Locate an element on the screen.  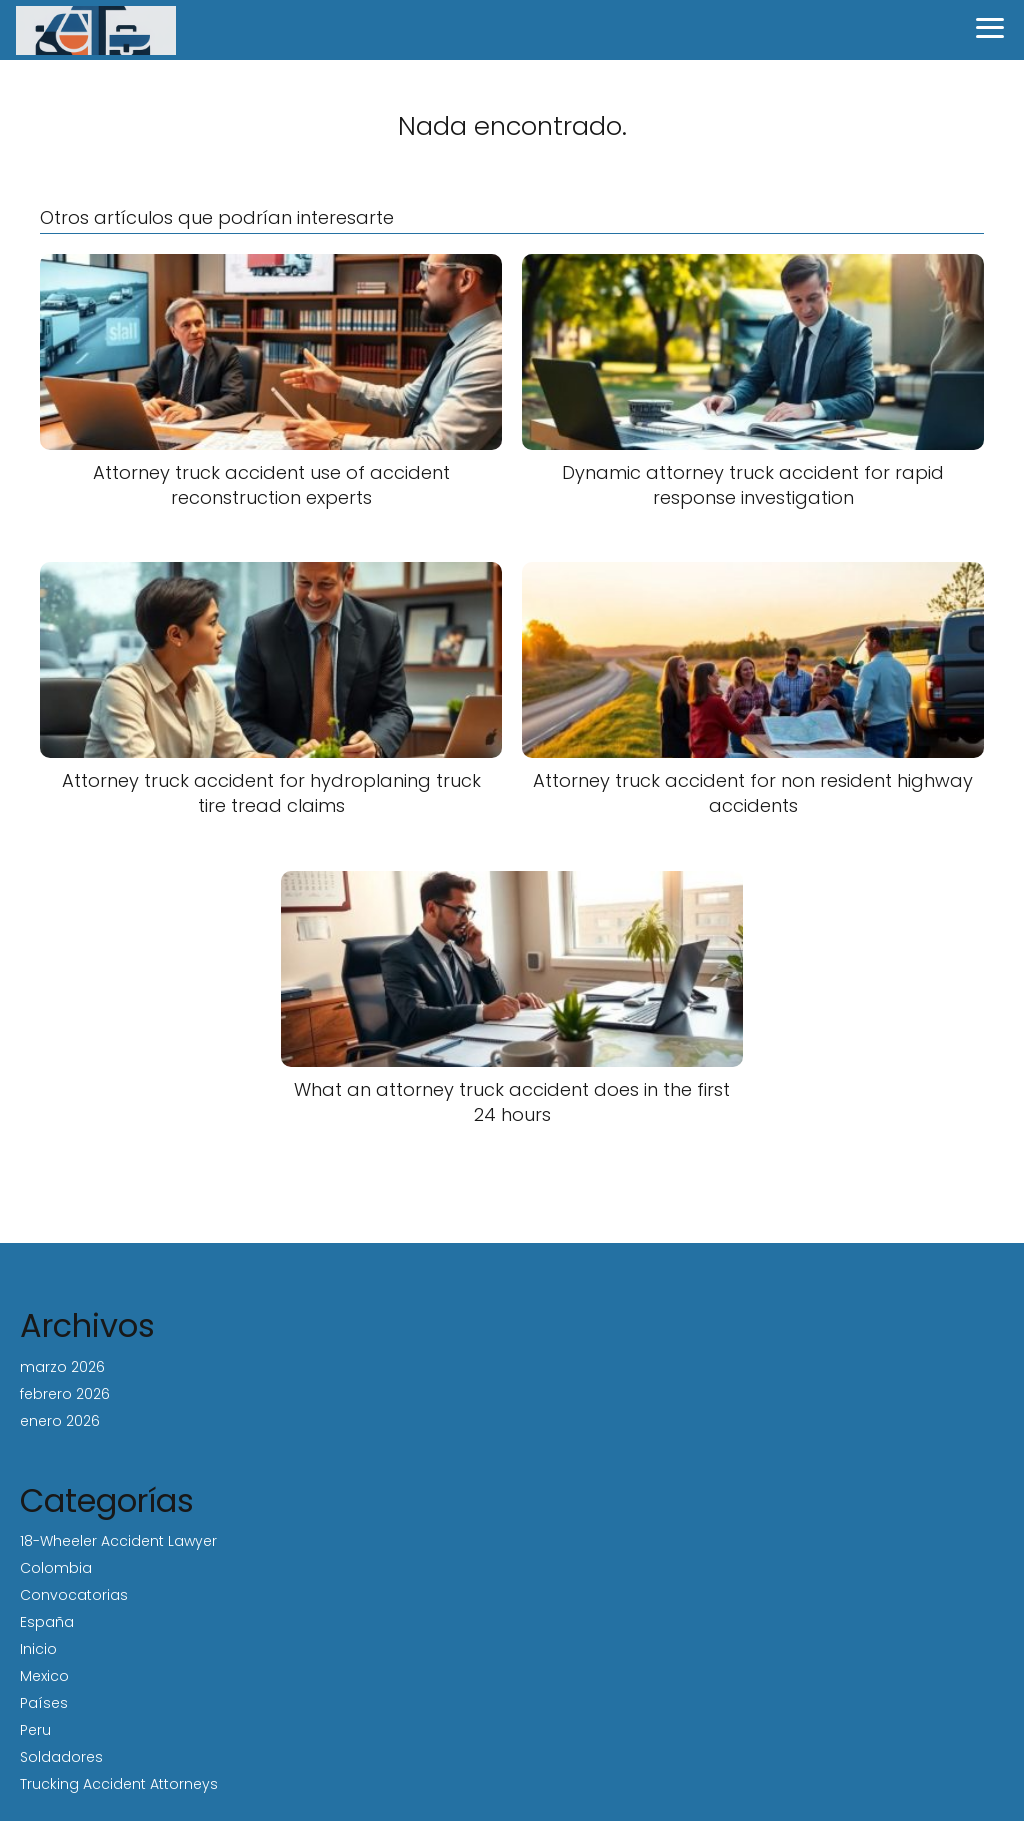
Mexico is located at coordinates (44, 1676).